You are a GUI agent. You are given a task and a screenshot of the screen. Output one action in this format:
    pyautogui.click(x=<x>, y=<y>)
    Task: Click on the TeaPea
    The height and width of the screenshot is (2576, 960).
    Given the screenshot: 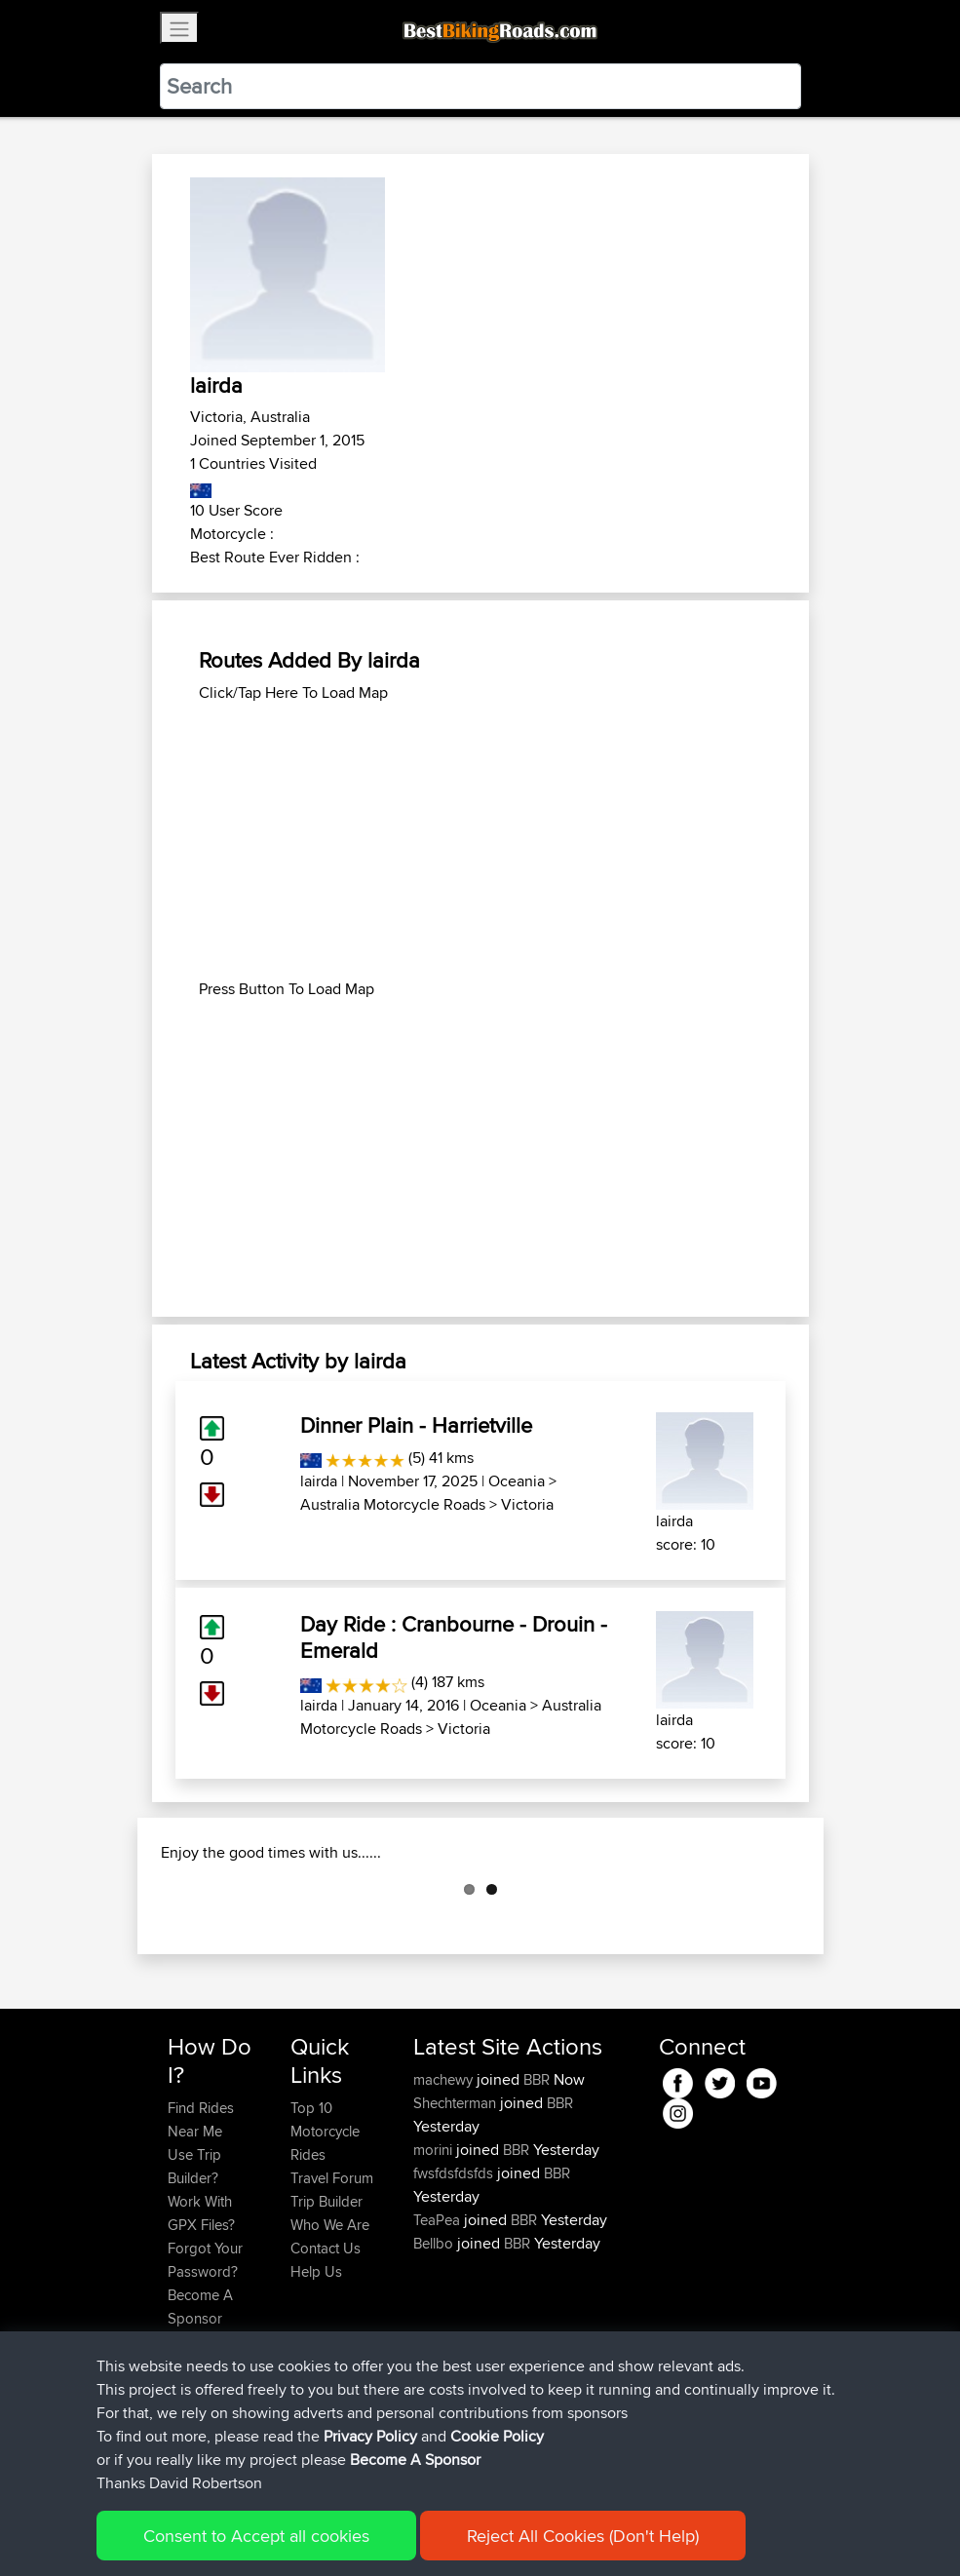 What is the action you would take?
    pyautogui.click(x=438, y=2317)
    